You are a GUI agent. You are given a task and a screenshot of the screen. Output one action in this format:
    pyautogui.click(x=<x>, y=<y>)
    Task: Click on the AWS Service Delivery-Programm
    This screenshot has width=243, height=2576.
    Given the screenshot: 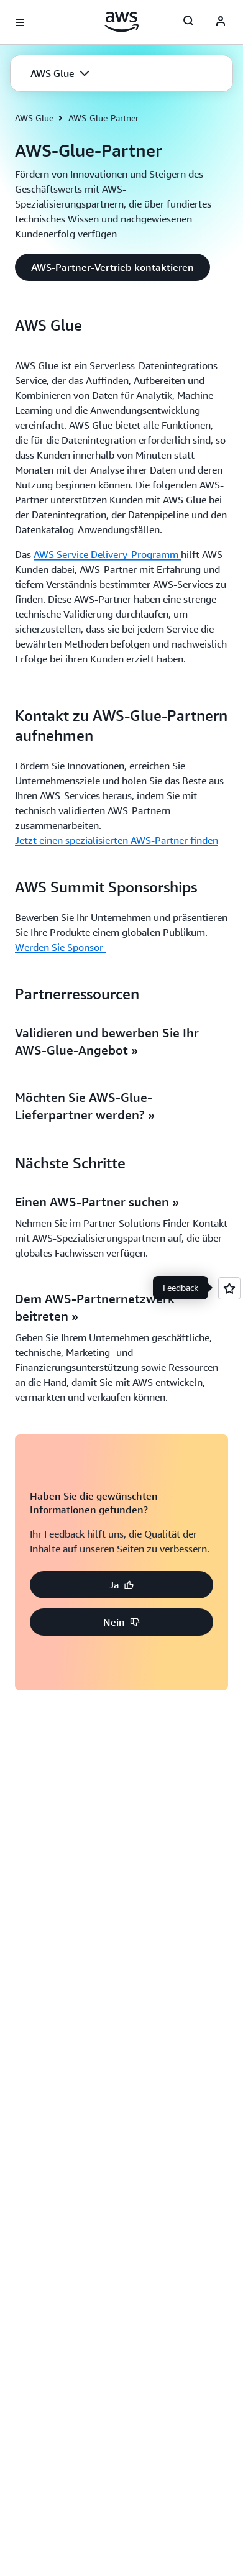 What is the action you would take?
    pyautogui.click(x=107, y=554)
    